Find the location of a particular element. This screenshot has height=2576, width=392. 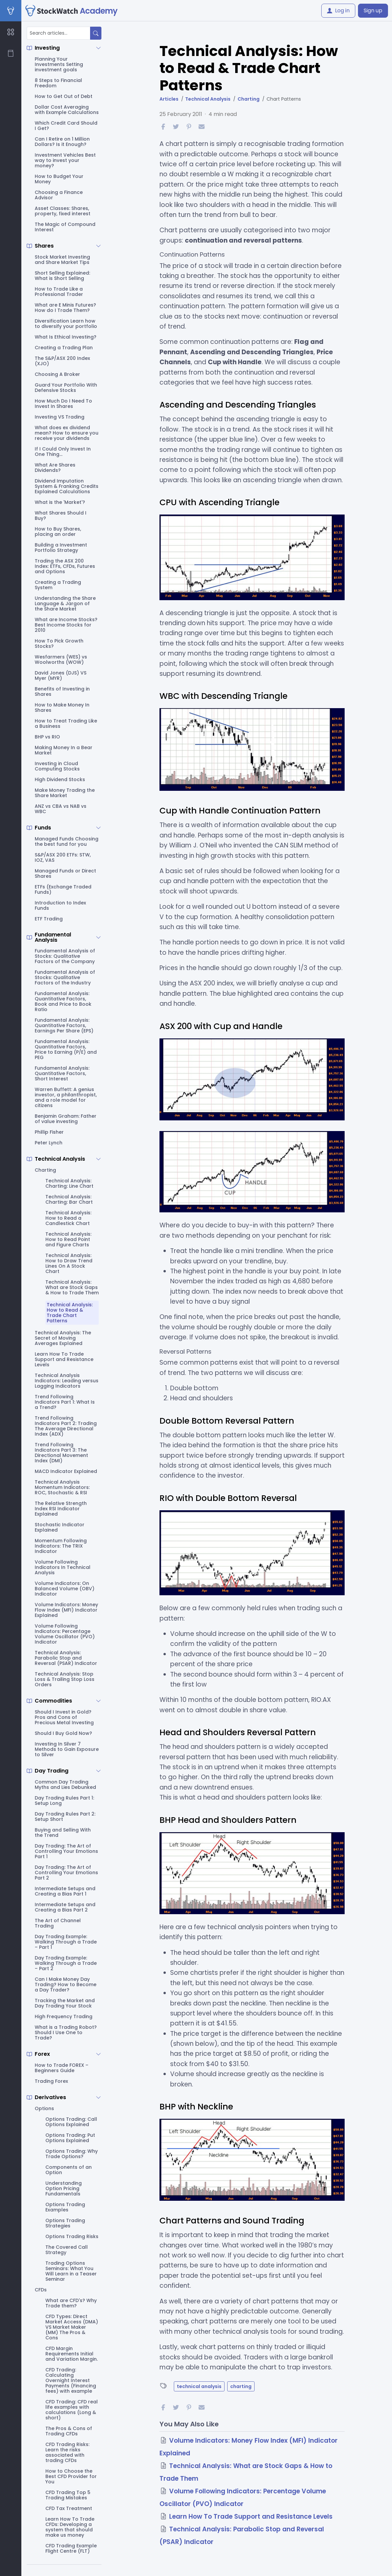

The Relative Strength Index RSI Indicator Explained is located at coordinates (61, 1509).